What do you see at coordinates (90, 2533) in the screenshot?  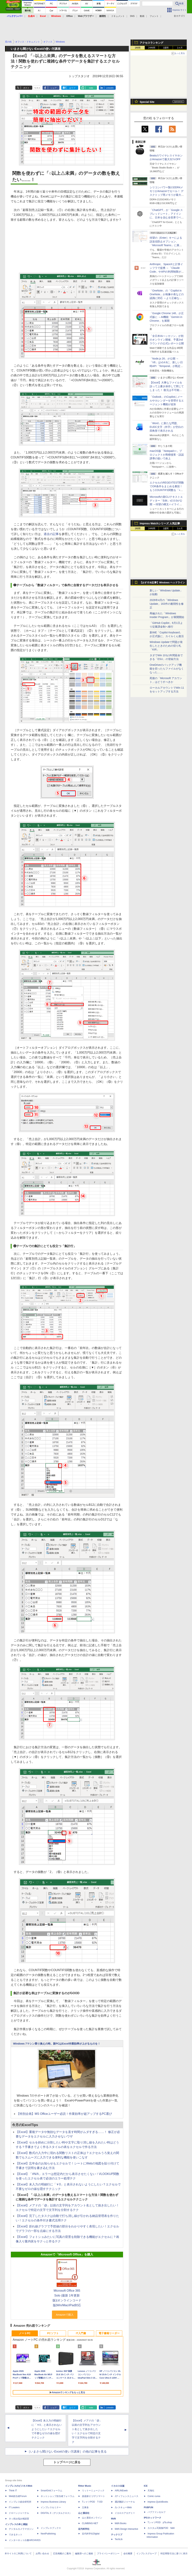 I see `近代科学社Digital` at bounding box center [90, 2533].